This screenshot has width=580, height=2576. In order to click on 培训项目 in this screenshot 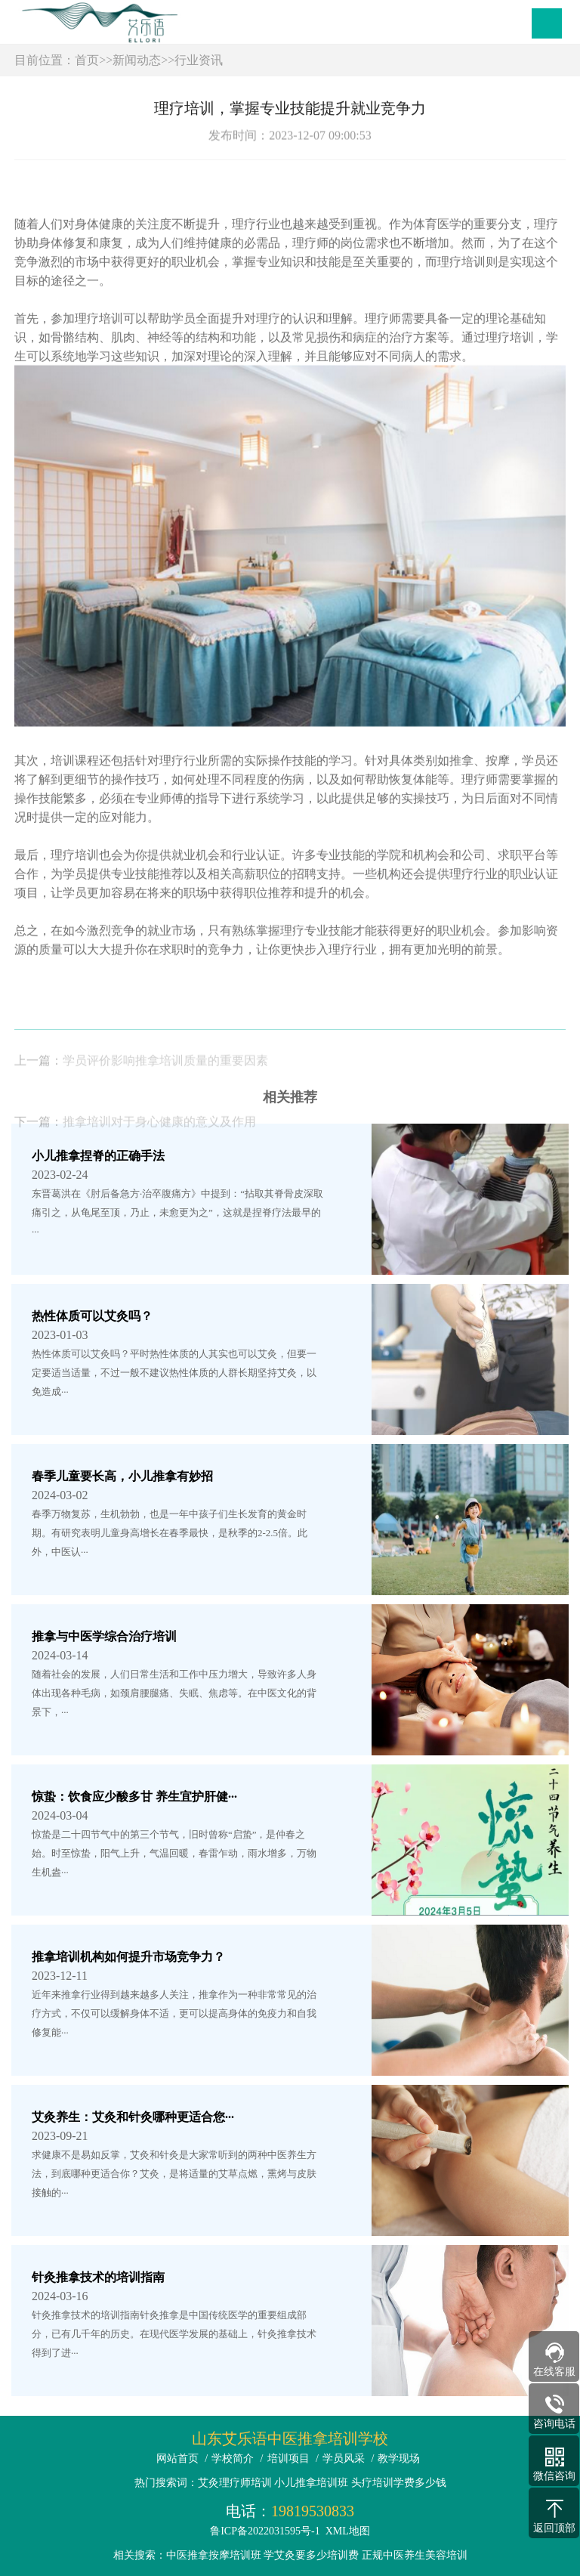, I will do `click(288, 2458)`.